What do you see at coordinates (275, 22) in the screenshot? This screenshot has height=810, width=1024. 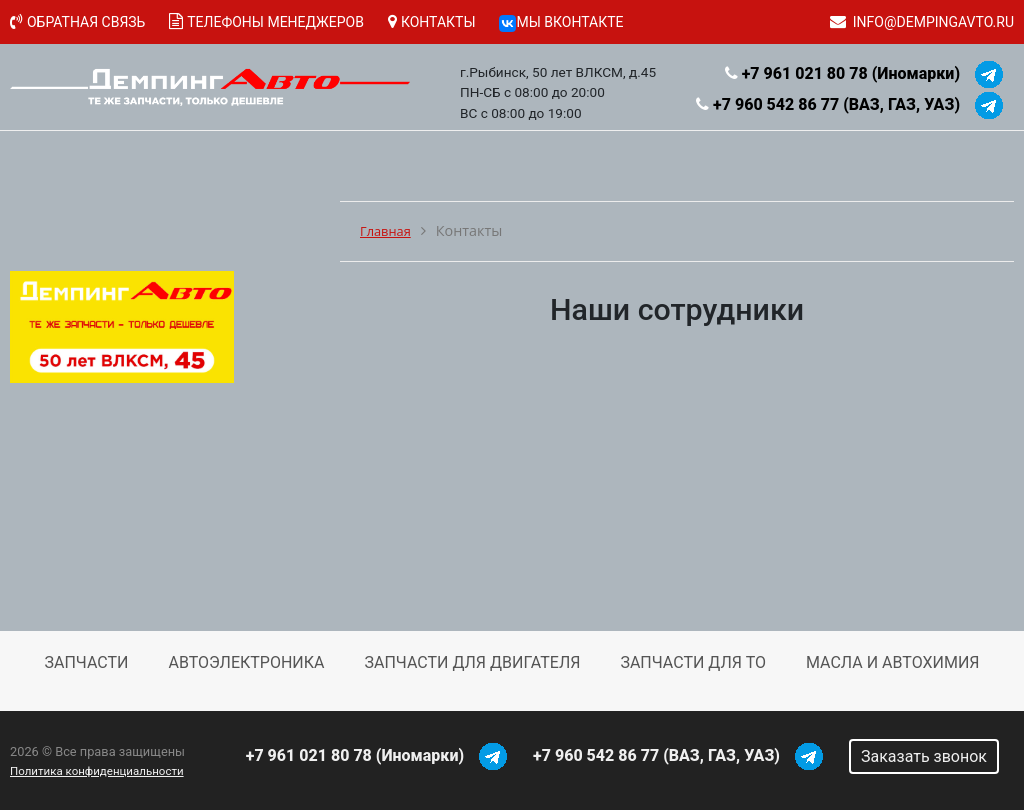 I see `Телефоны менеджеров` at bounding box center [275, 22].